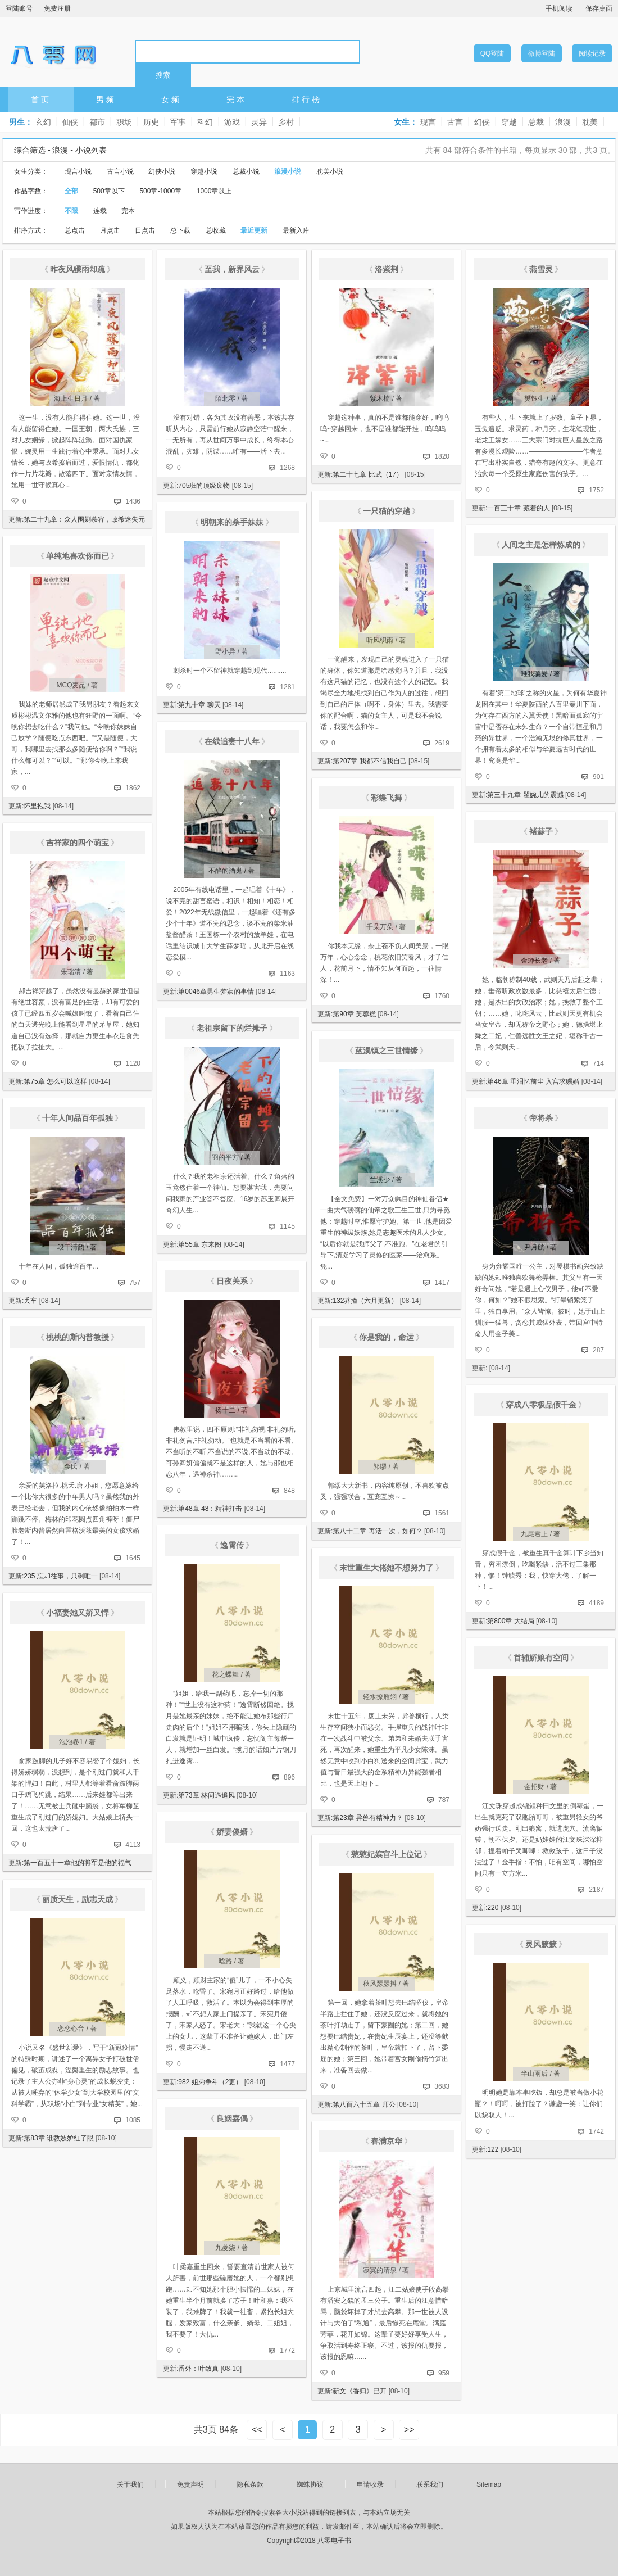 Image resolution: width=618 pixels, height=2576 pixels. What do you see at coordinates (386, 1854) in the screenshot?
I see `憨憨妃嫔宫斗上位记` at bounding box center [386, 1854].